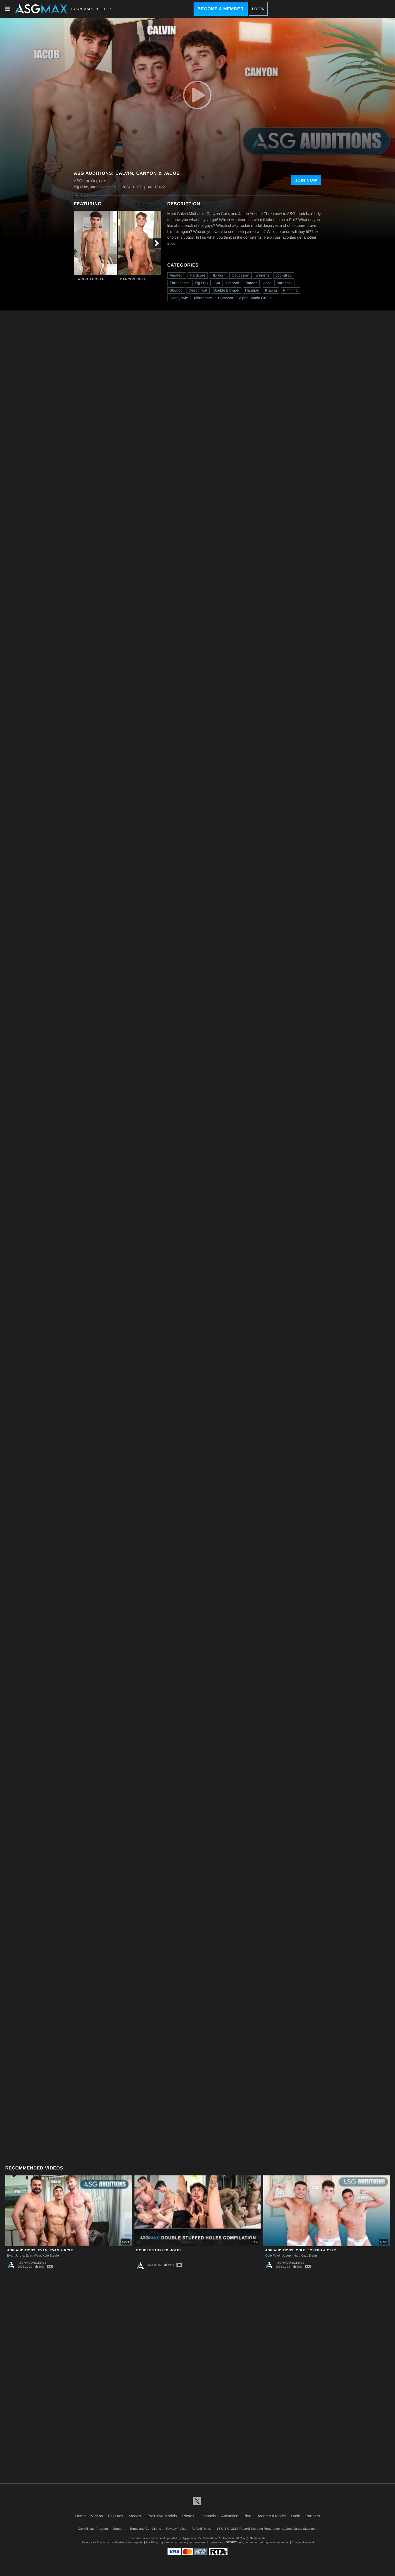 The height and width of the screenshot is (2576, 395). Describe the element at coordinates (15, 2255) in the screenshot. I see `Evan Jordie` at that location.